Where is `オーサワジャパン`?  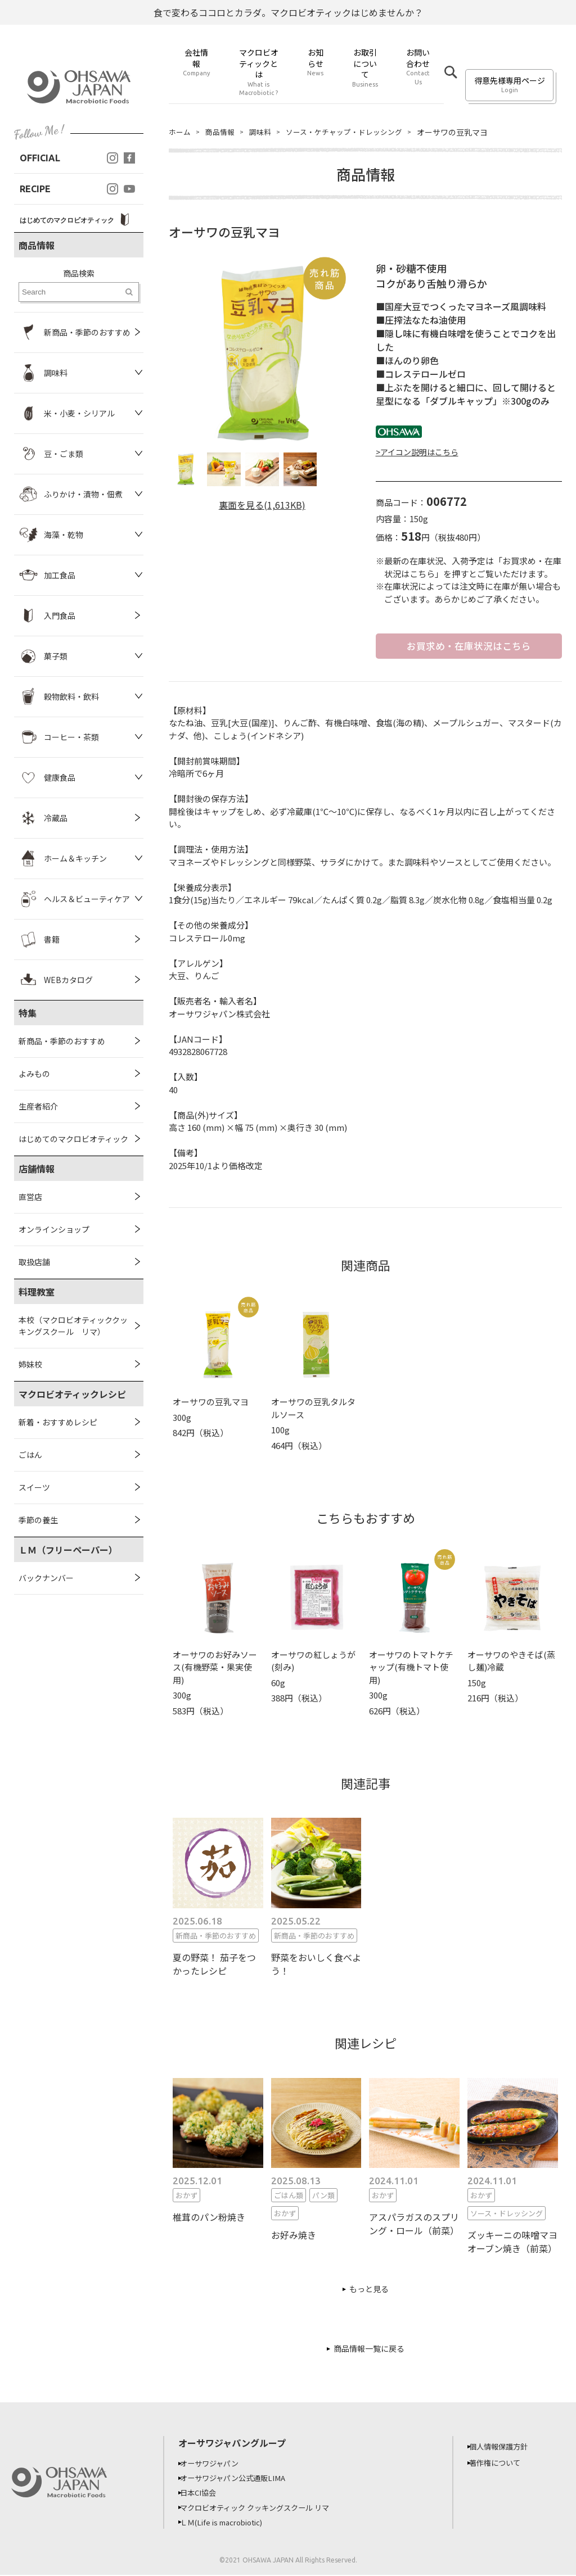 オーサワジャパン is located at coordinates (216, 2465).